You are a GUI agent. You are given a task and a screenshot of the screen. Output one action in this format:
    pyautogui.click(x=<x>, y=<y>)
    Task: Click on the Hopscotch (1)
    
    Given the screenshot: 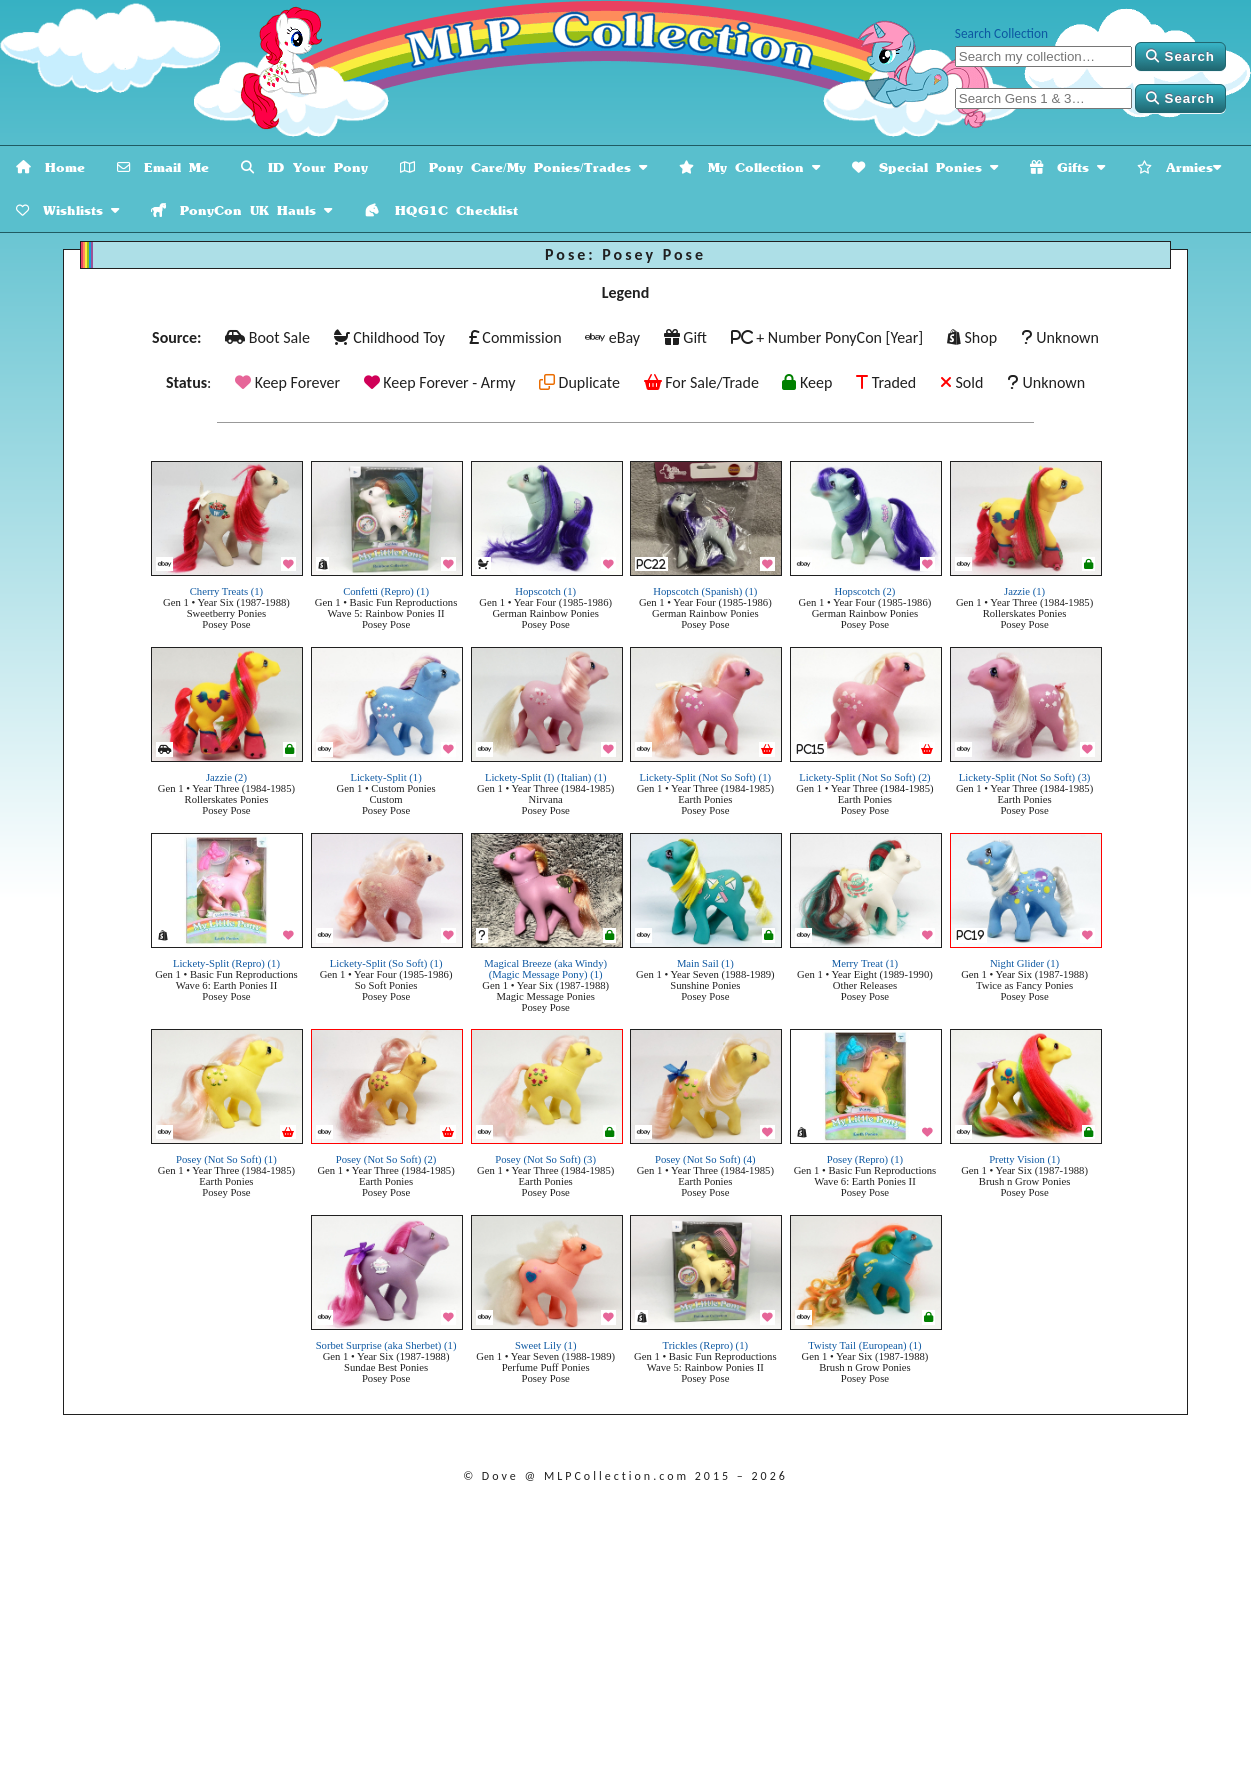 What is the action you would take?
    pyautogui.click(x=545, y=591)
    